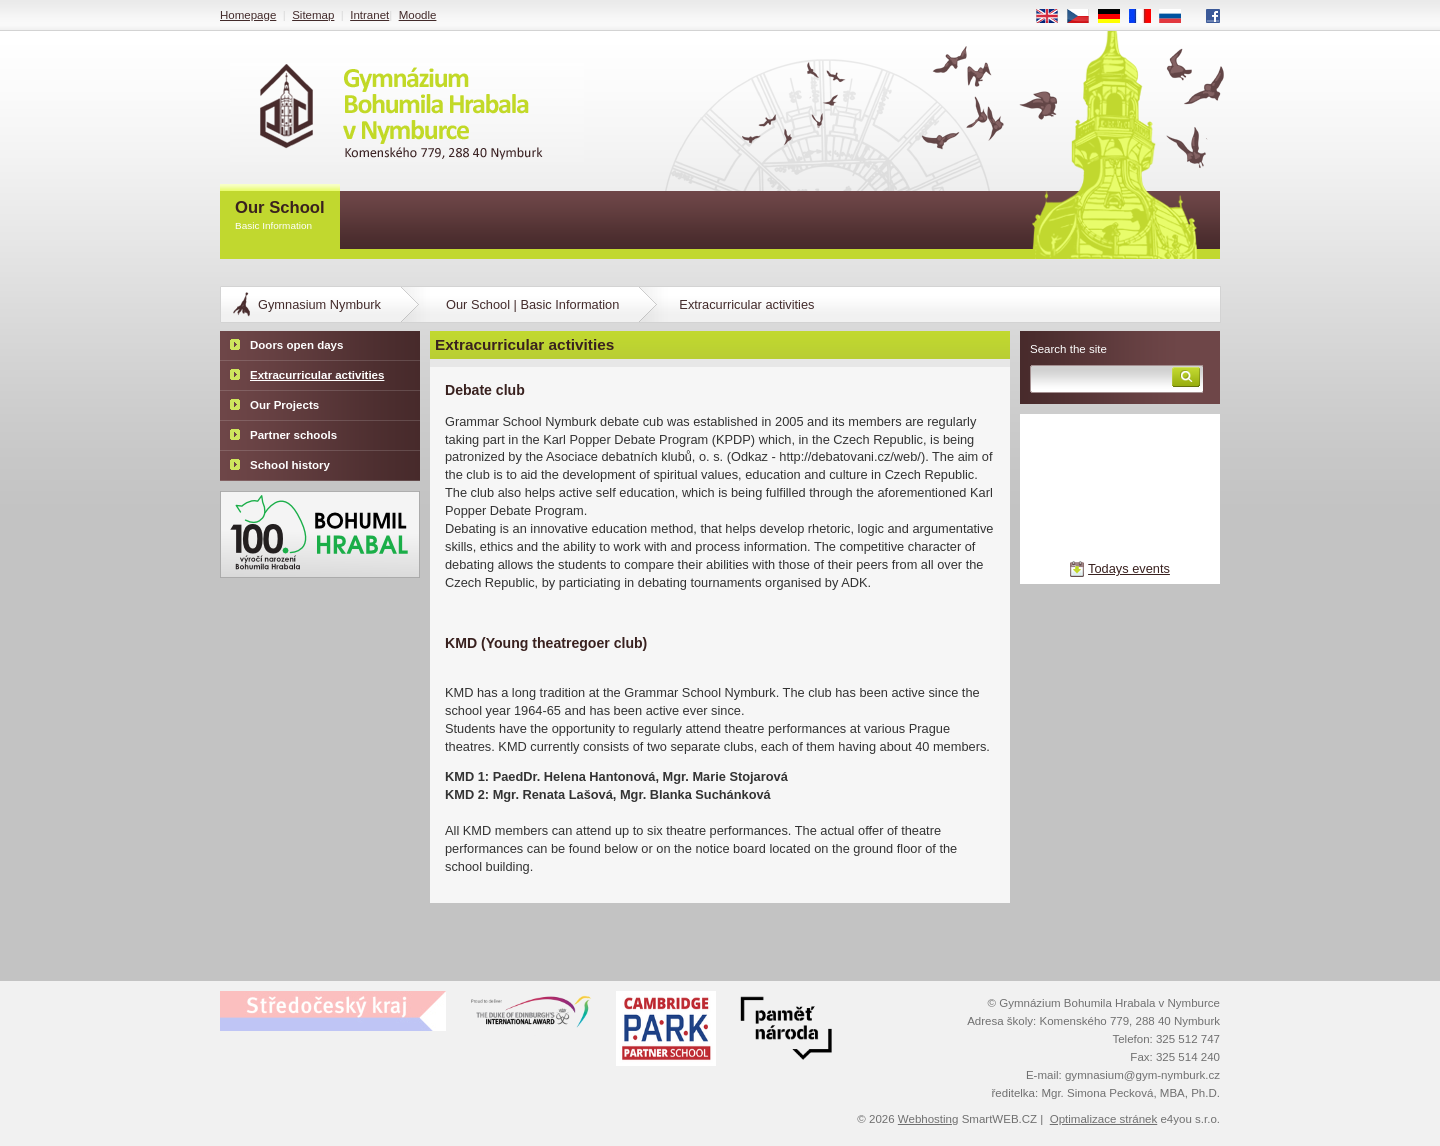 This screenshot has width=1440, height=1146. What do you see at coordinates (1129, 568) in the screenshot?
I see `Todays events` at bounding box center [1129, 568].